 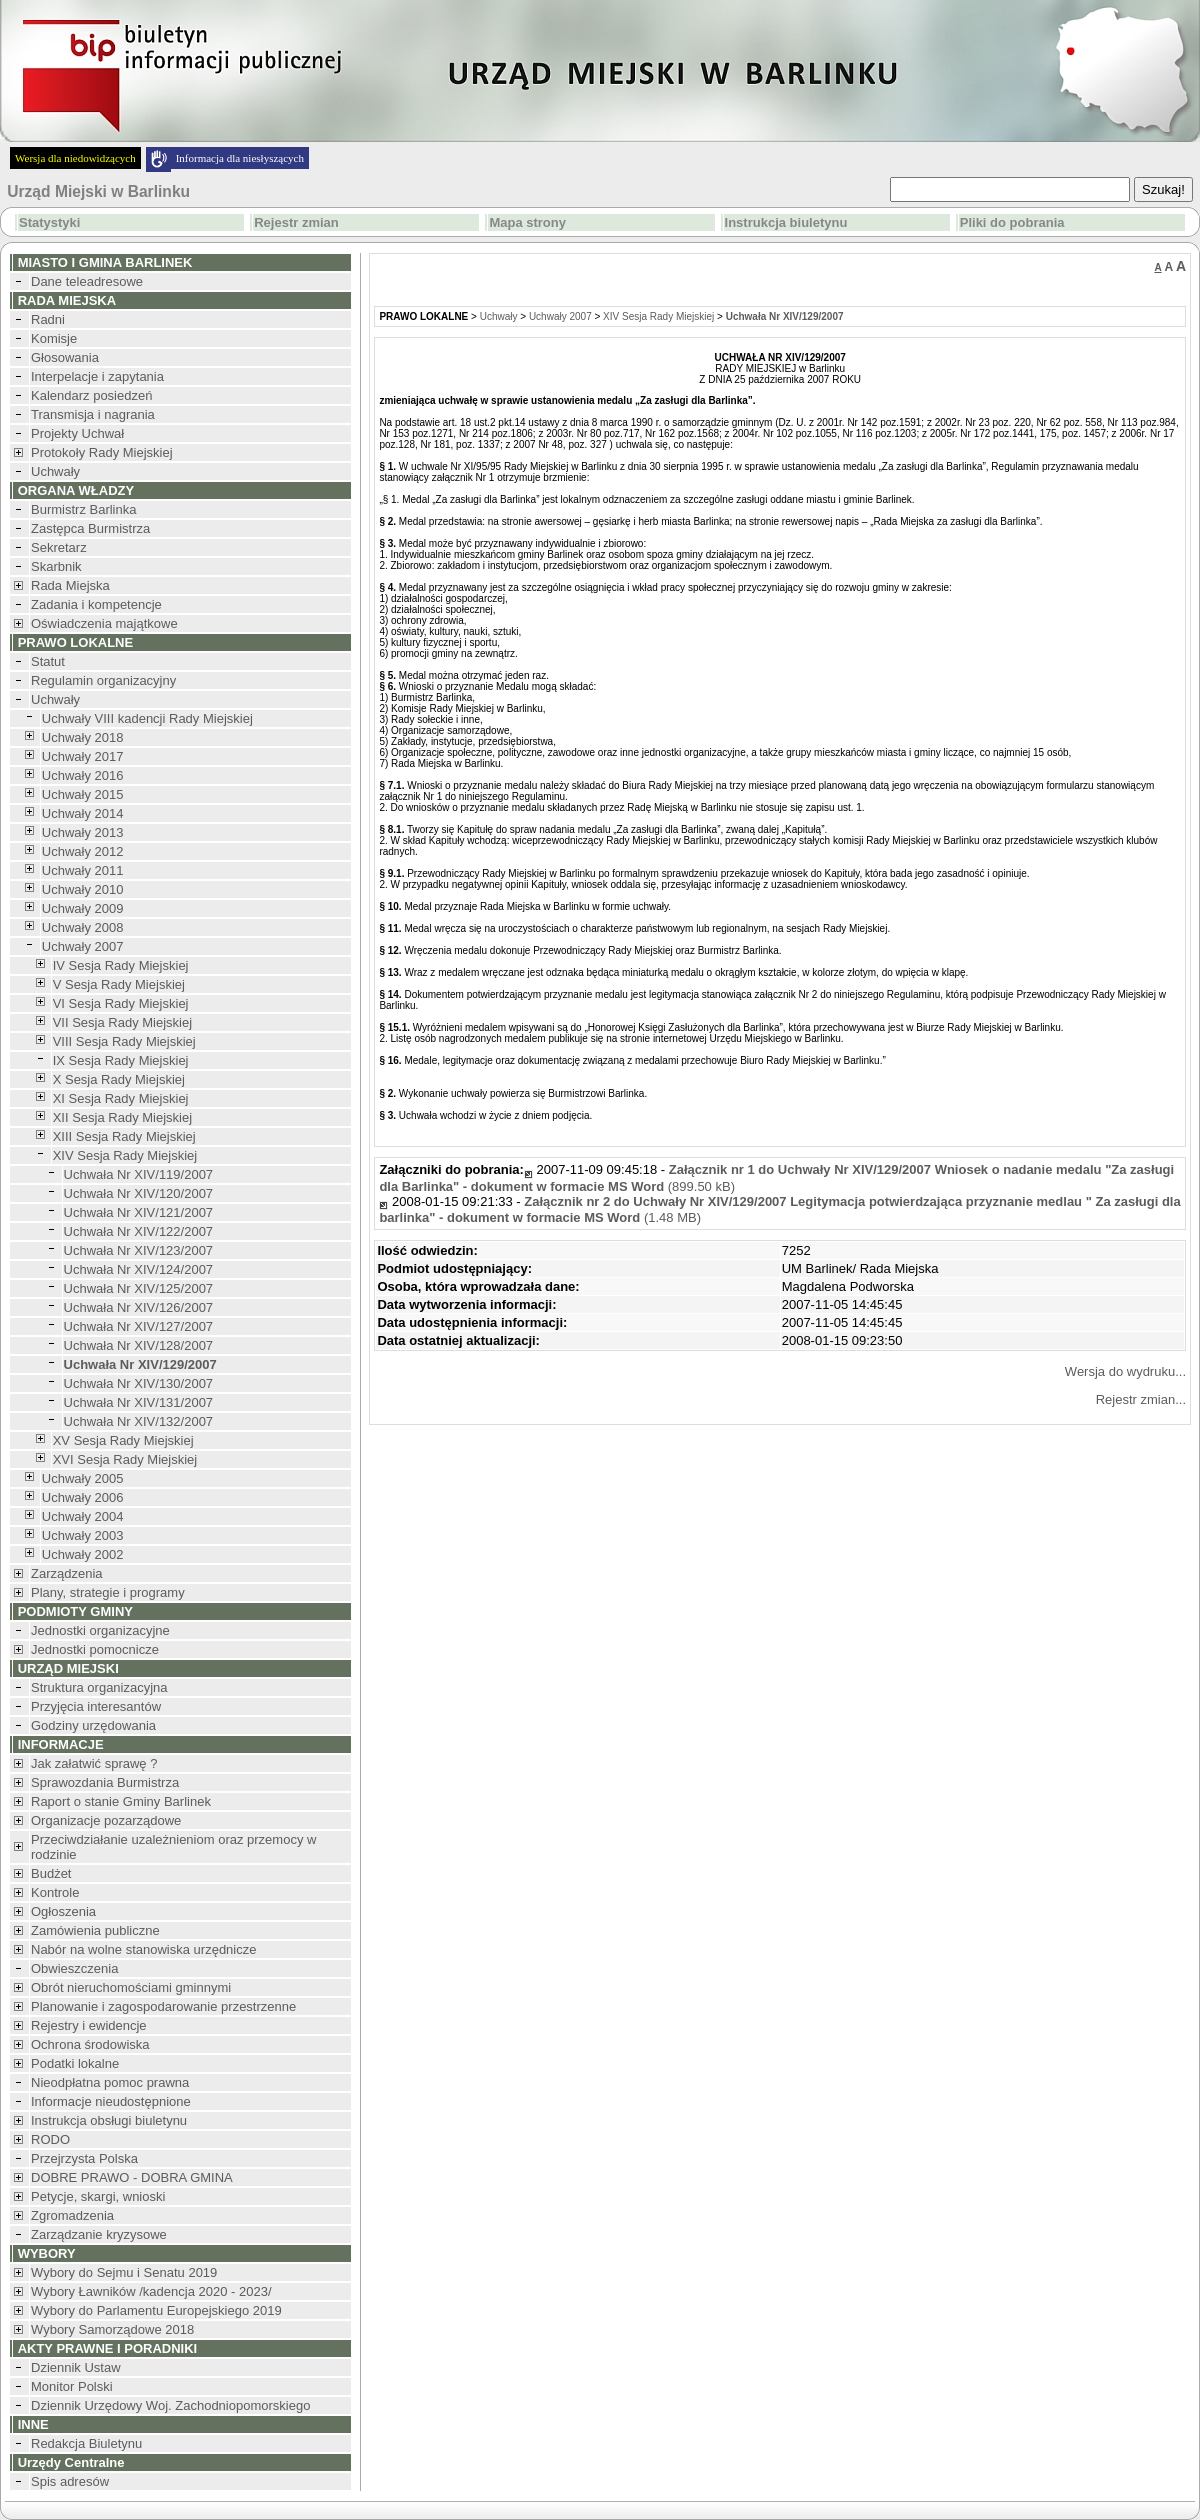 I want to click on Budżet, so click(x=51, y=1873).